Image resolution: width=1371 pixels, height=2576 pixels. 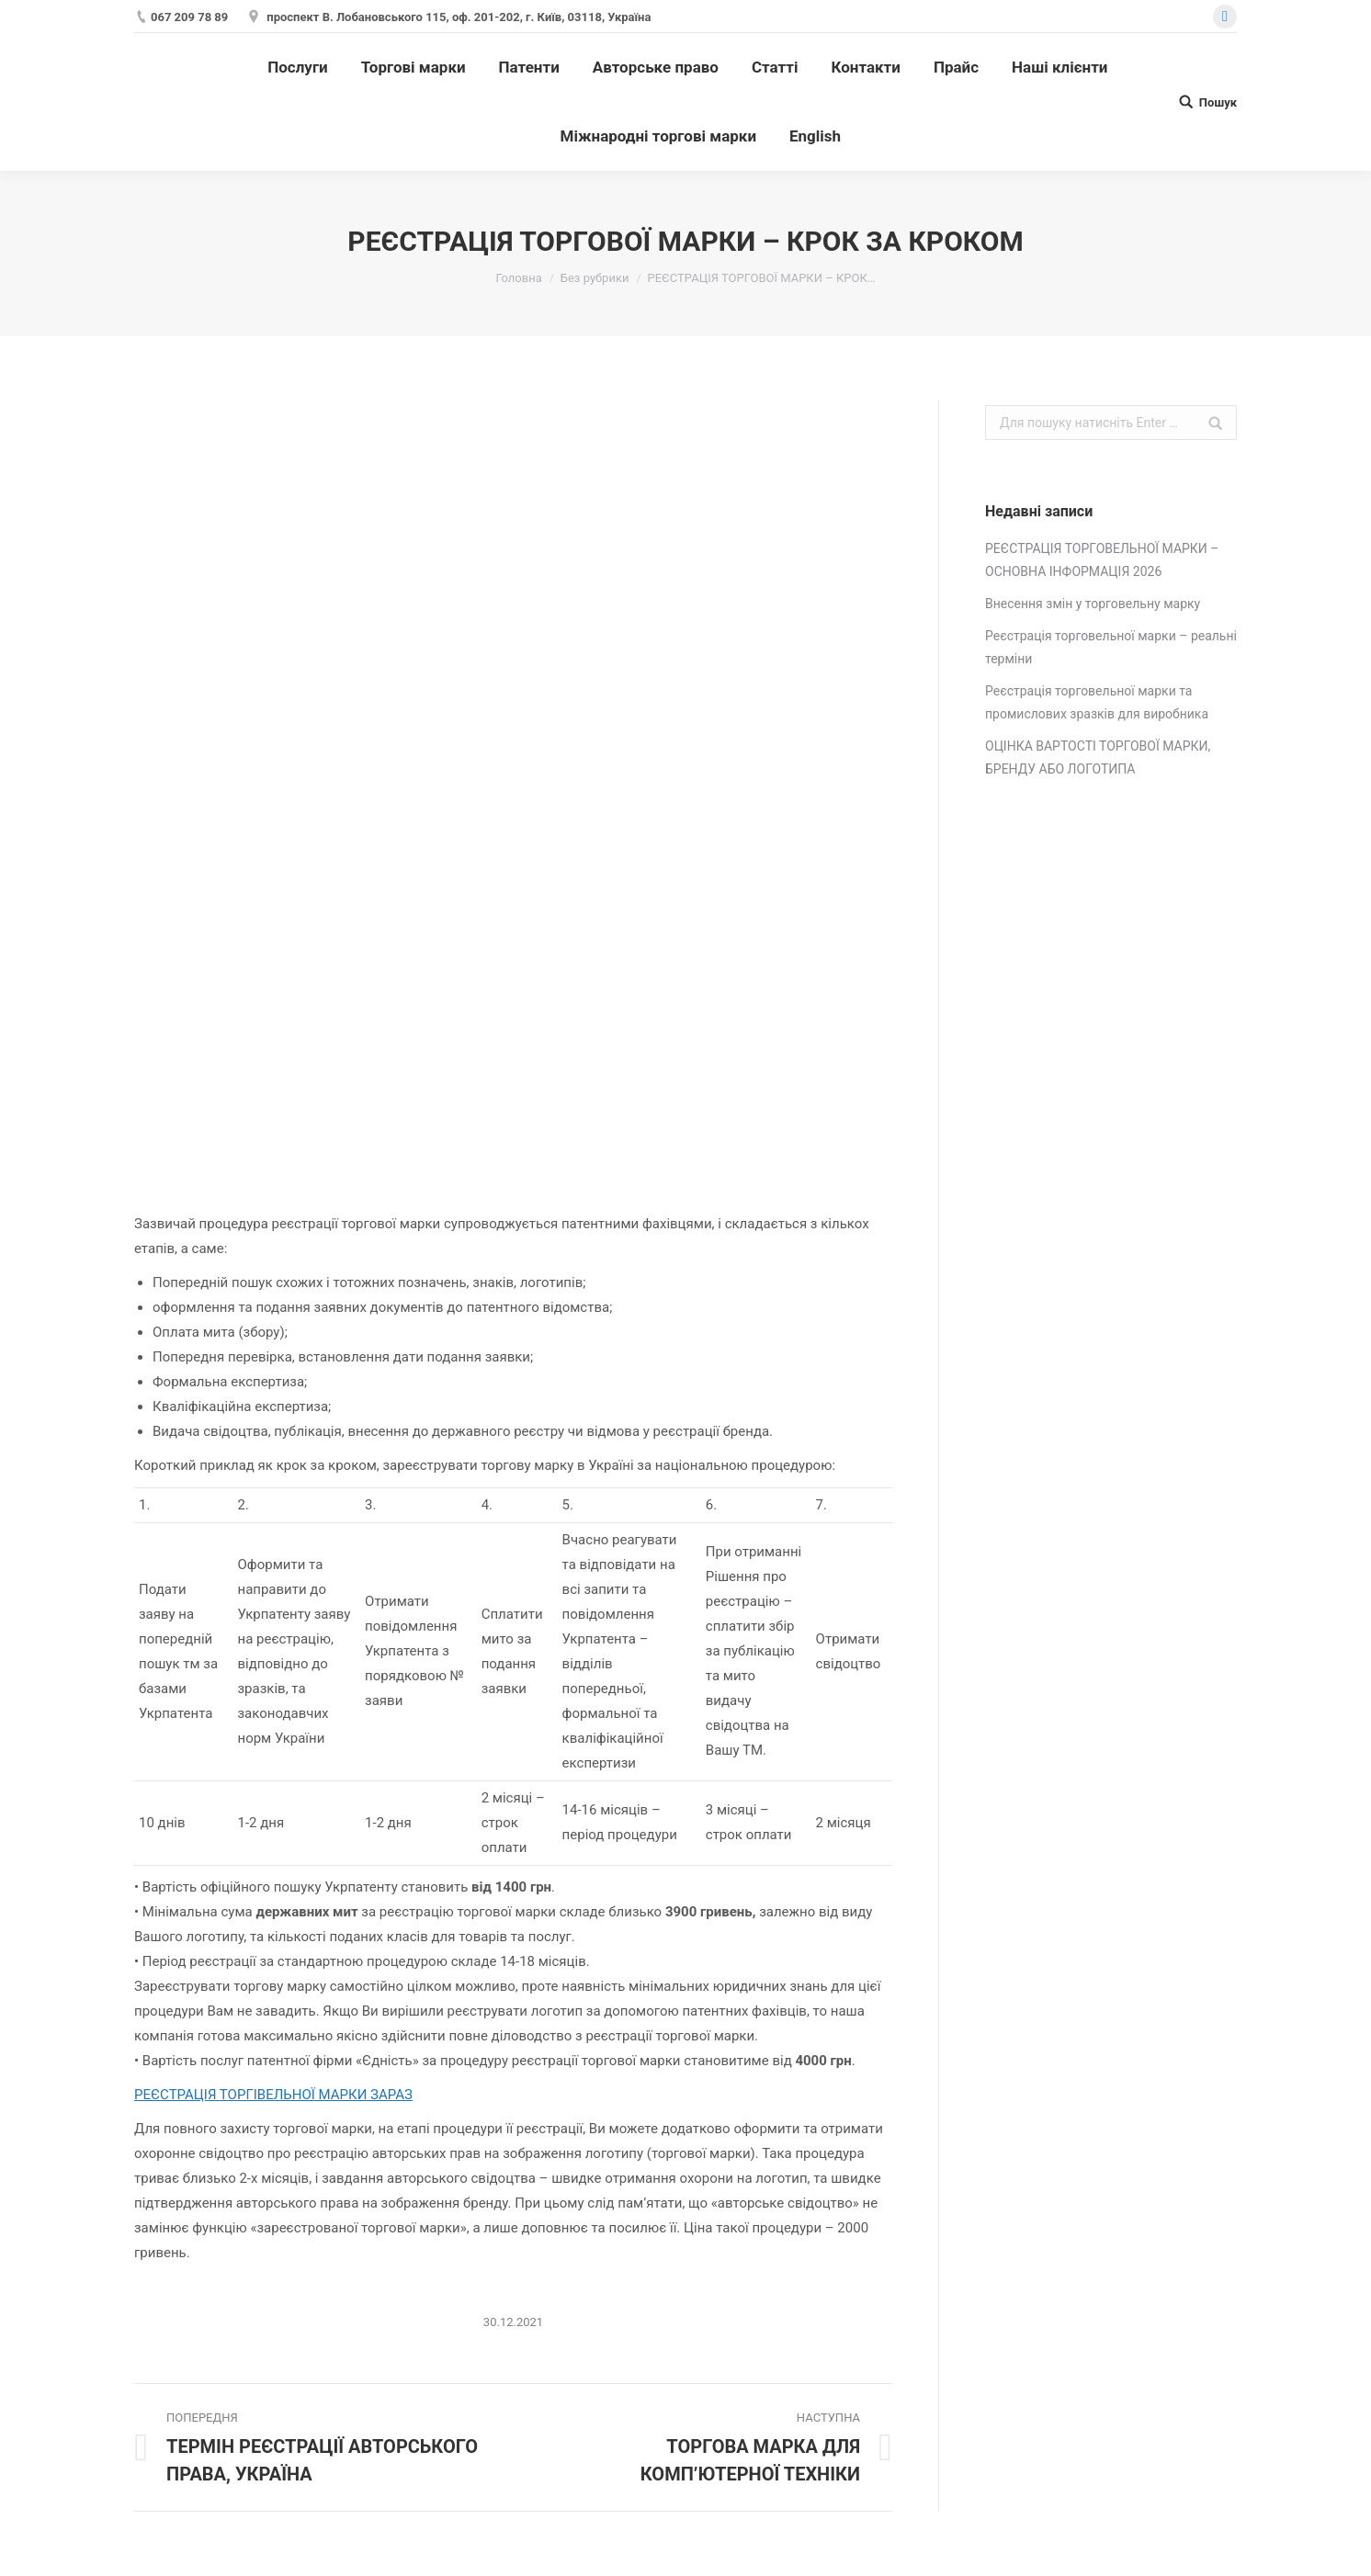 What do you see at coordinates (1096, 702) in the screenshot?
I see `Реєстрація торговельної марки та промислових зразків для виробника` at bounding box center [1096, 702].